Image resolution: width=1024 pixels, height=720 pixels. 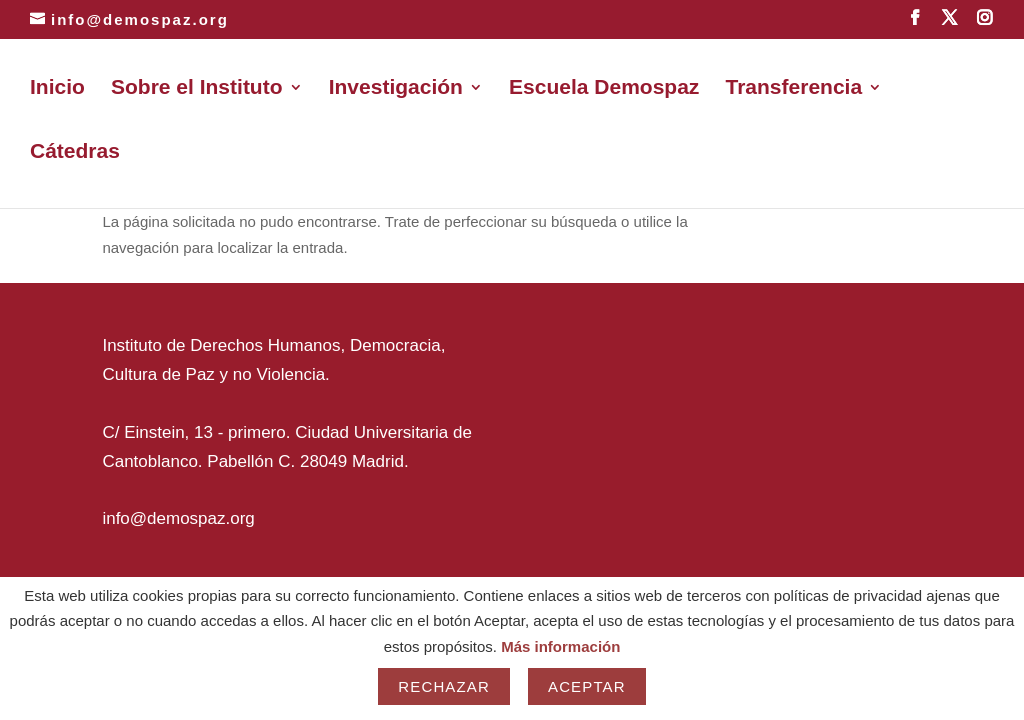 What do you see at coordinates (197, 89) in the screenshot?
I see `Sobre el Instituto` at bounding box center [197, 89].